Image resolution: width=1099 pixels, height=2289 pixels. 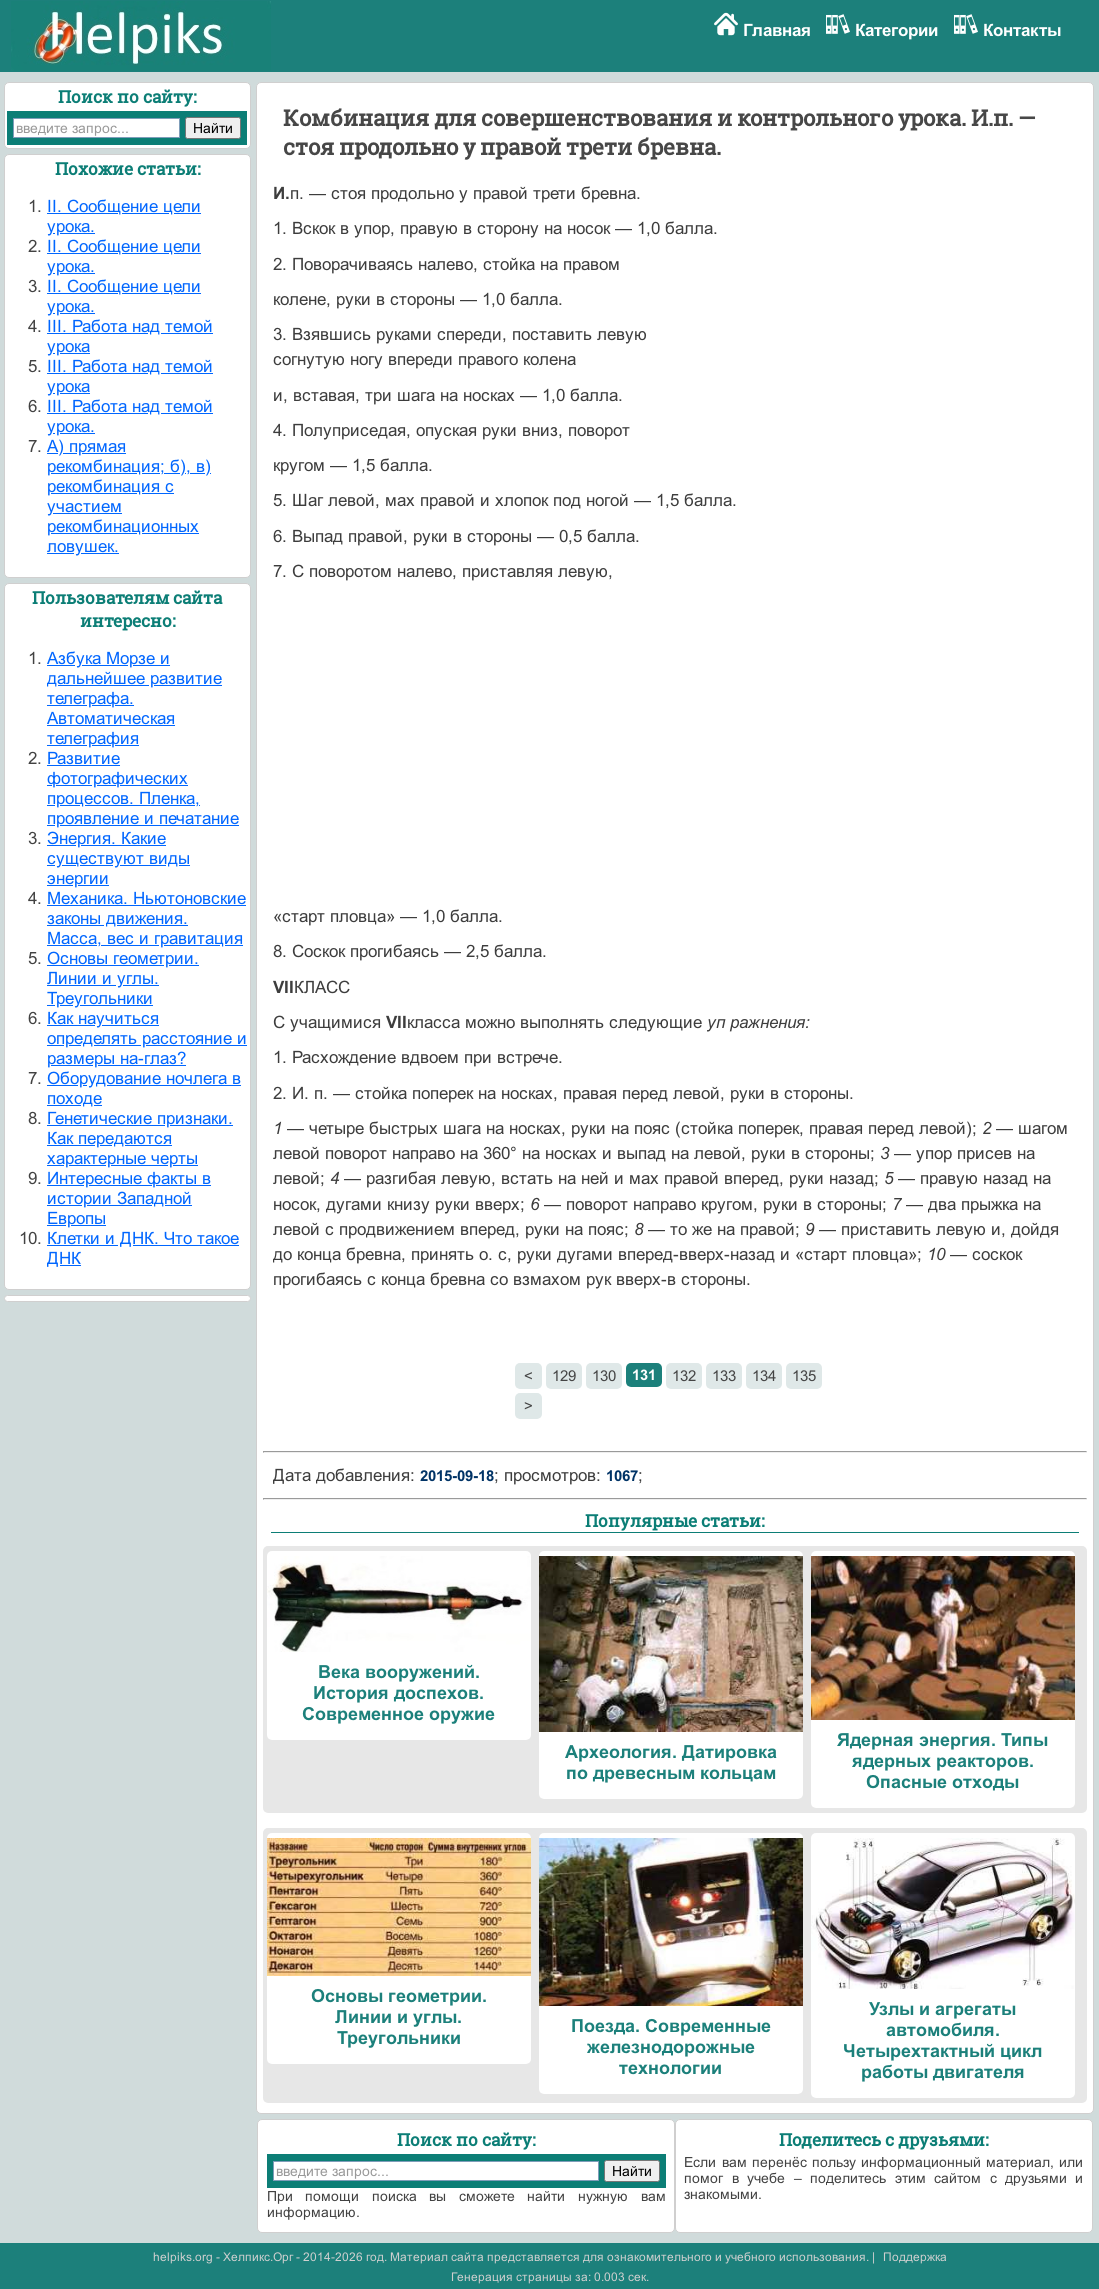 I want to click on 129, so click(x=564, y=1375).